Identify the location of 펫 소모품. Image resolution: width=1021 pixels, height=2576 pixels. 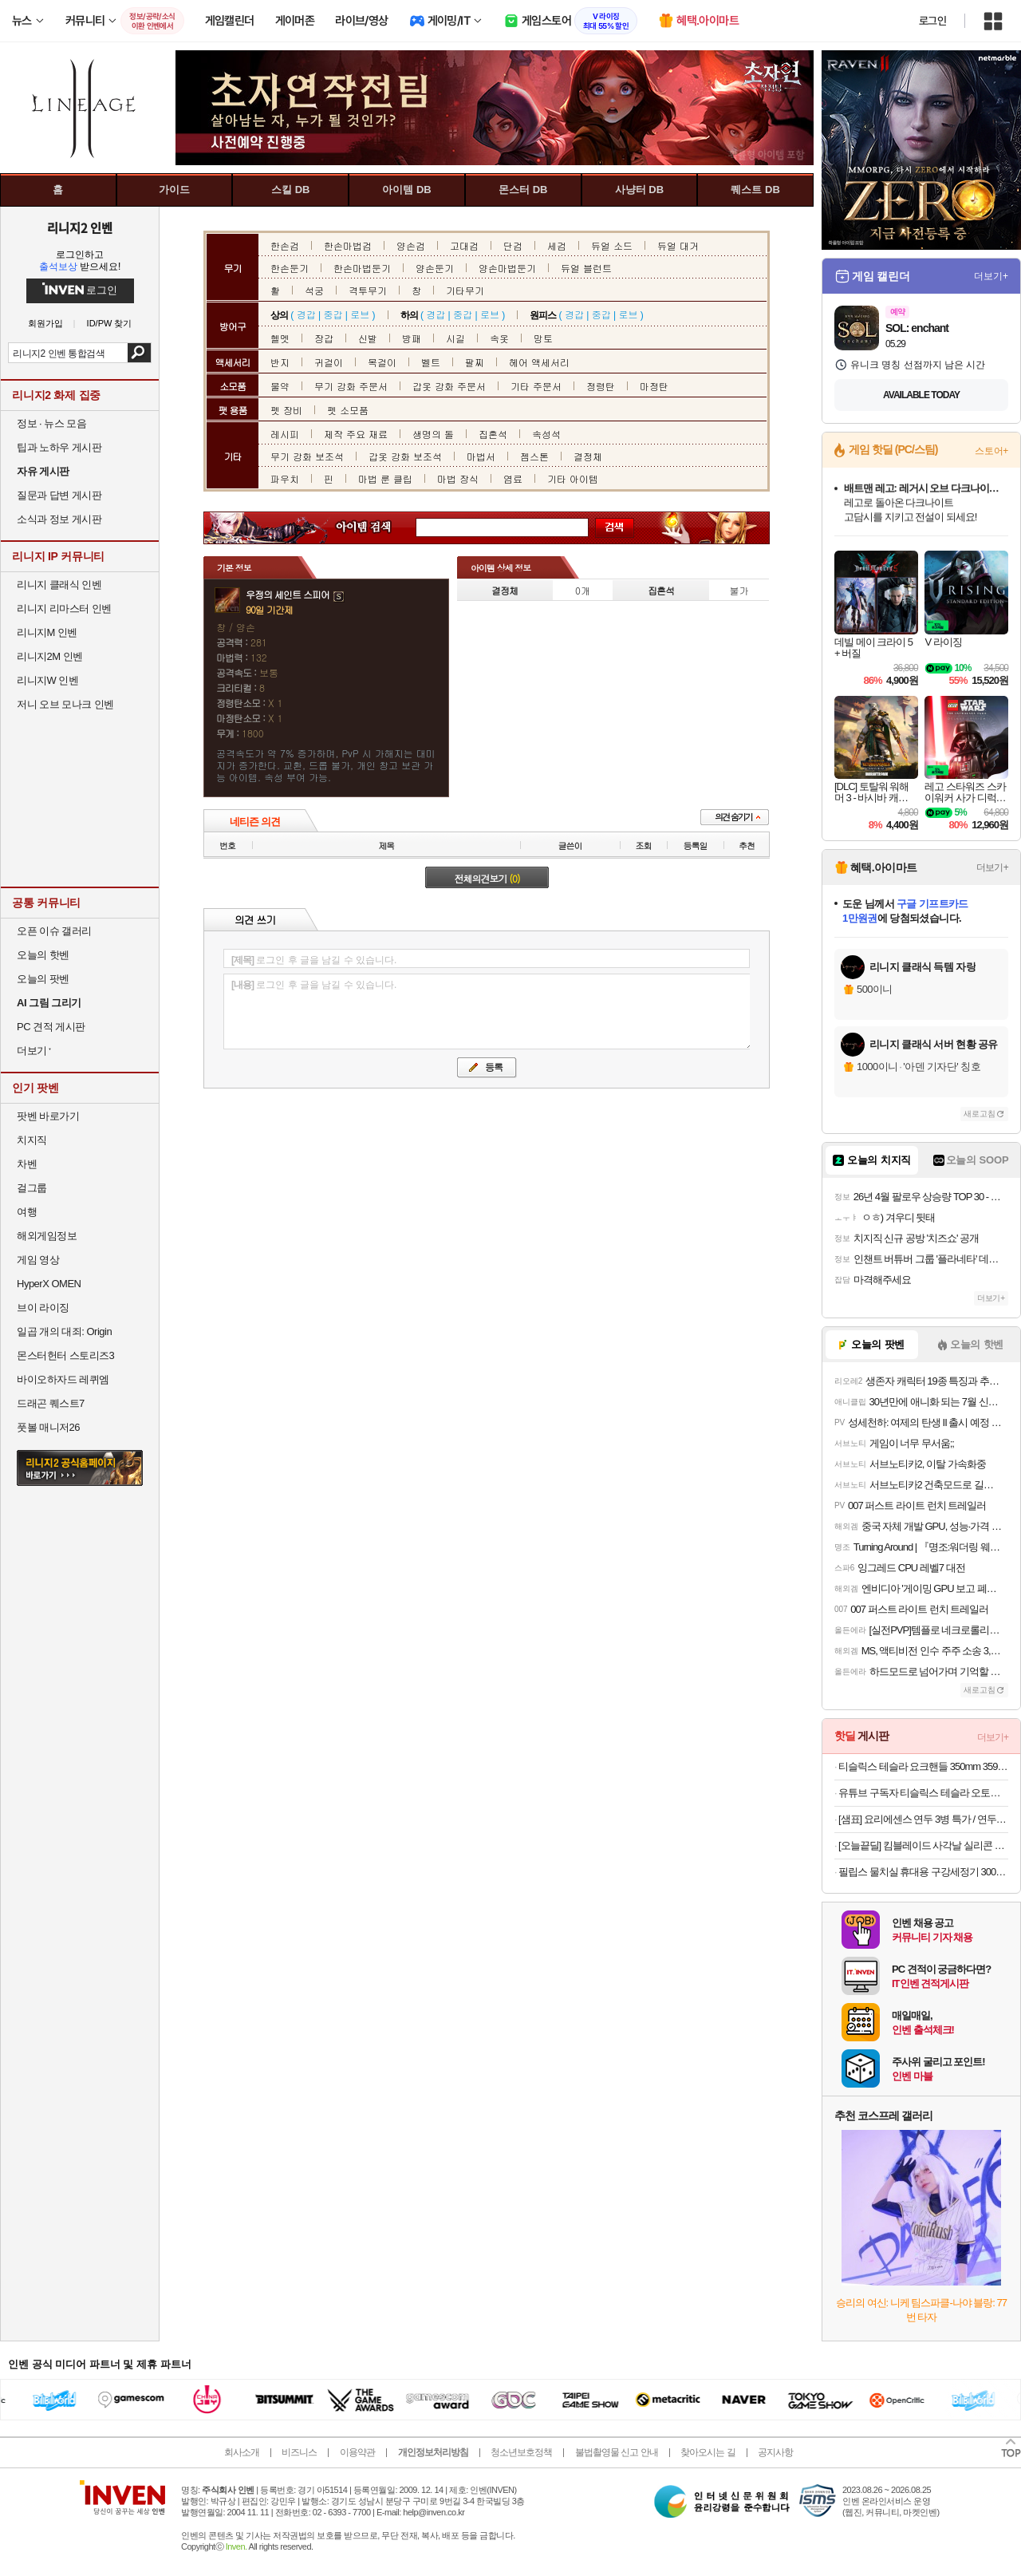
(348, 410).